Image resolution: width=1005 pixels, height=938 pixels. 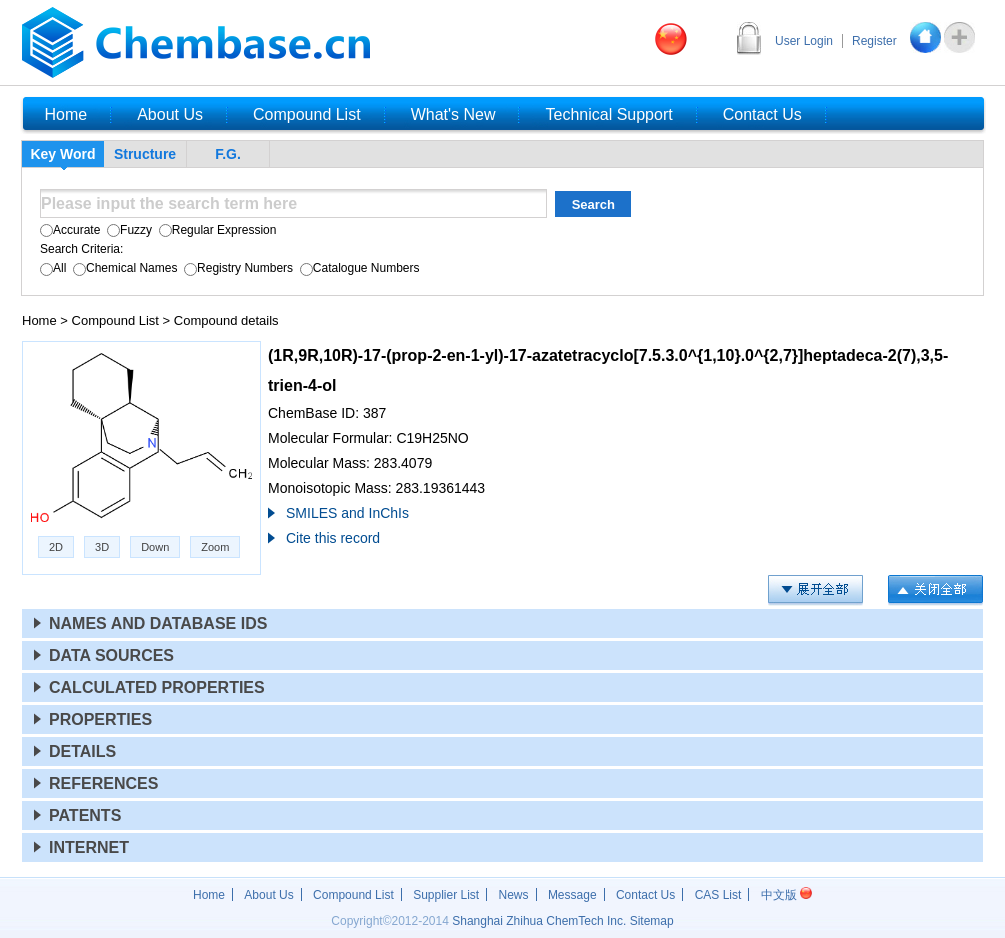 What do you see at coordinates (718, 895) in the screenshot?
I see `CAS List` at bounding box center [718, 895].